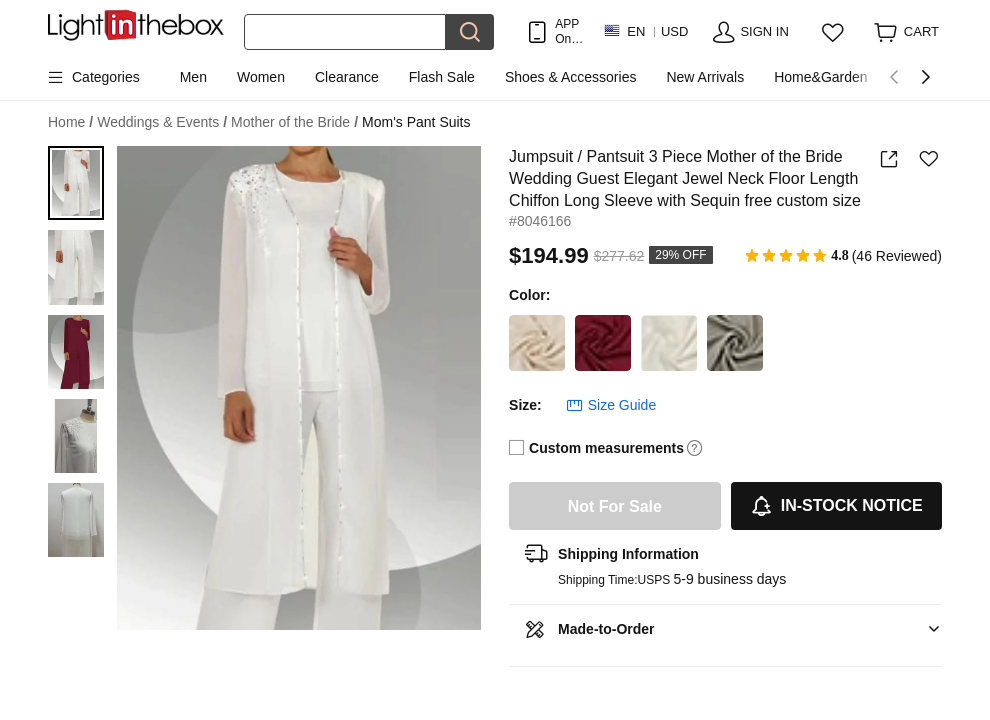 The image size is (990, 720). I want to click on Women, so click(261, 77).